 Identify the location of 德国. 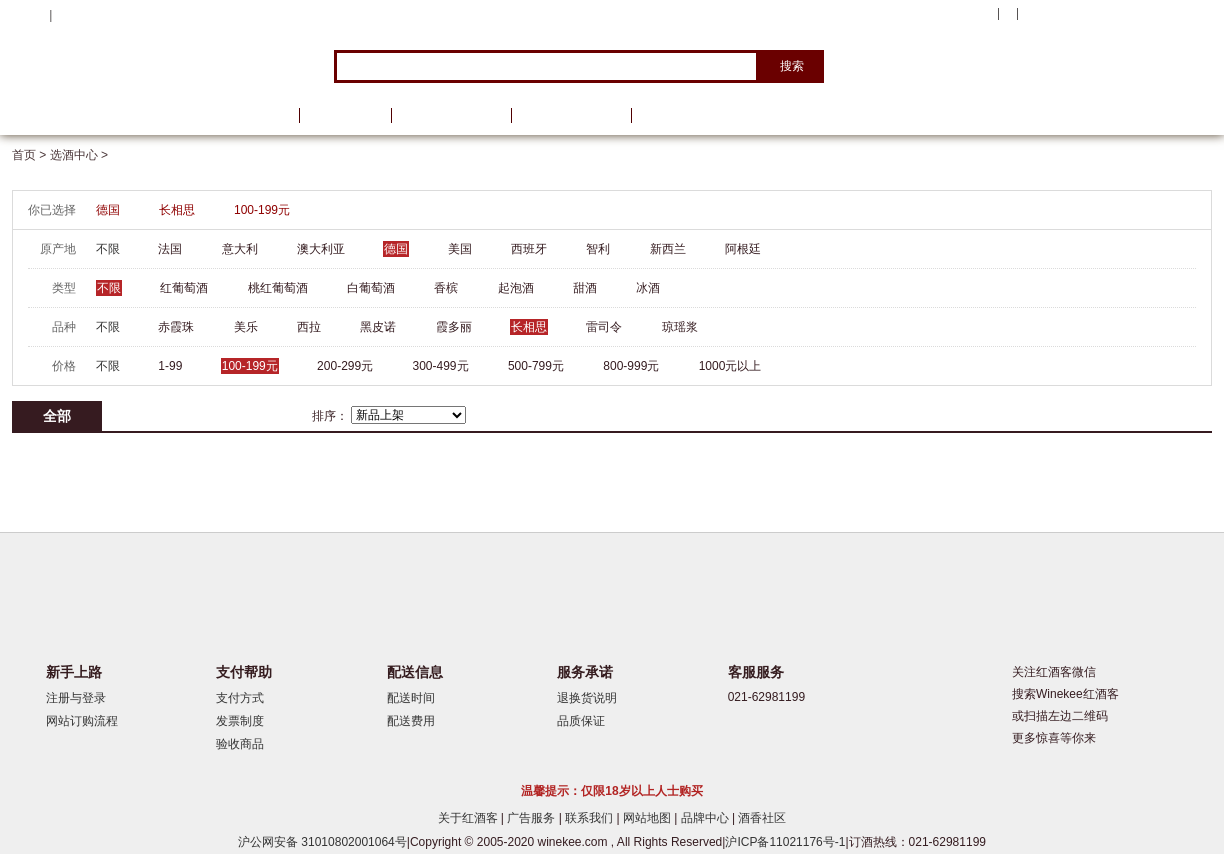
(108, 210).